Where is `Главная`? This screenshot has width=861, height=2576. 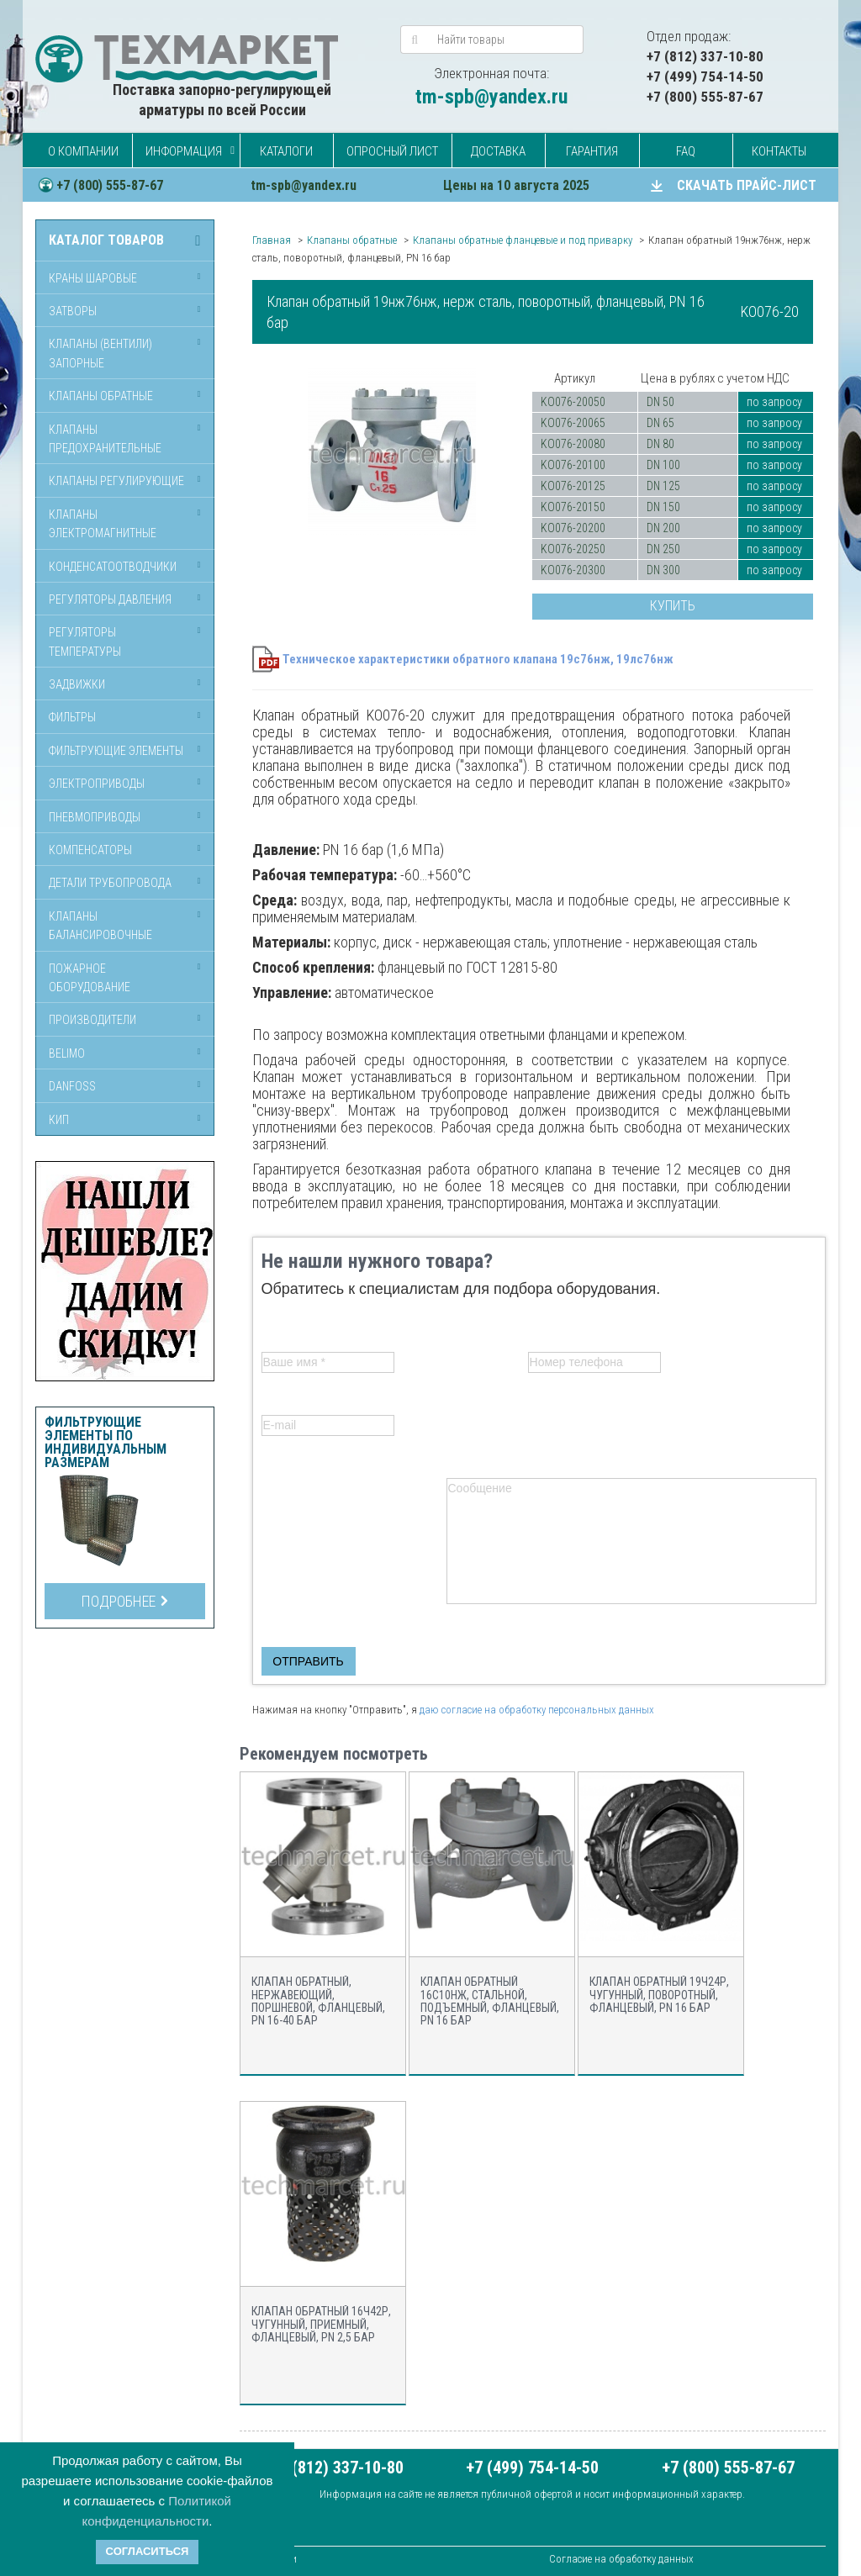 Главная is located at coordinates (271, 240).